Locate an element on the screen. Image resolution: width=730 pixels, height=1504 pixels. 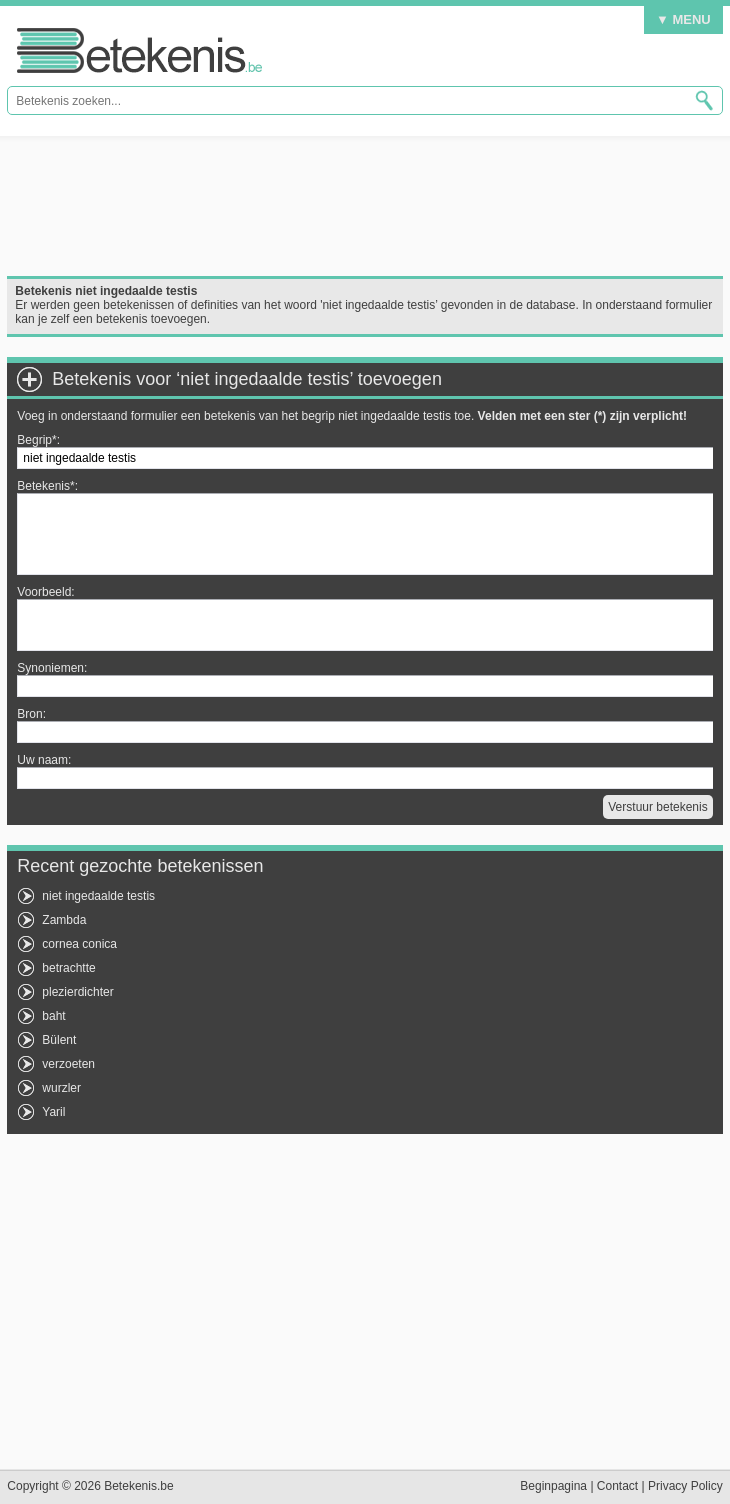
wurzler is located at coordinates (61, 1088).